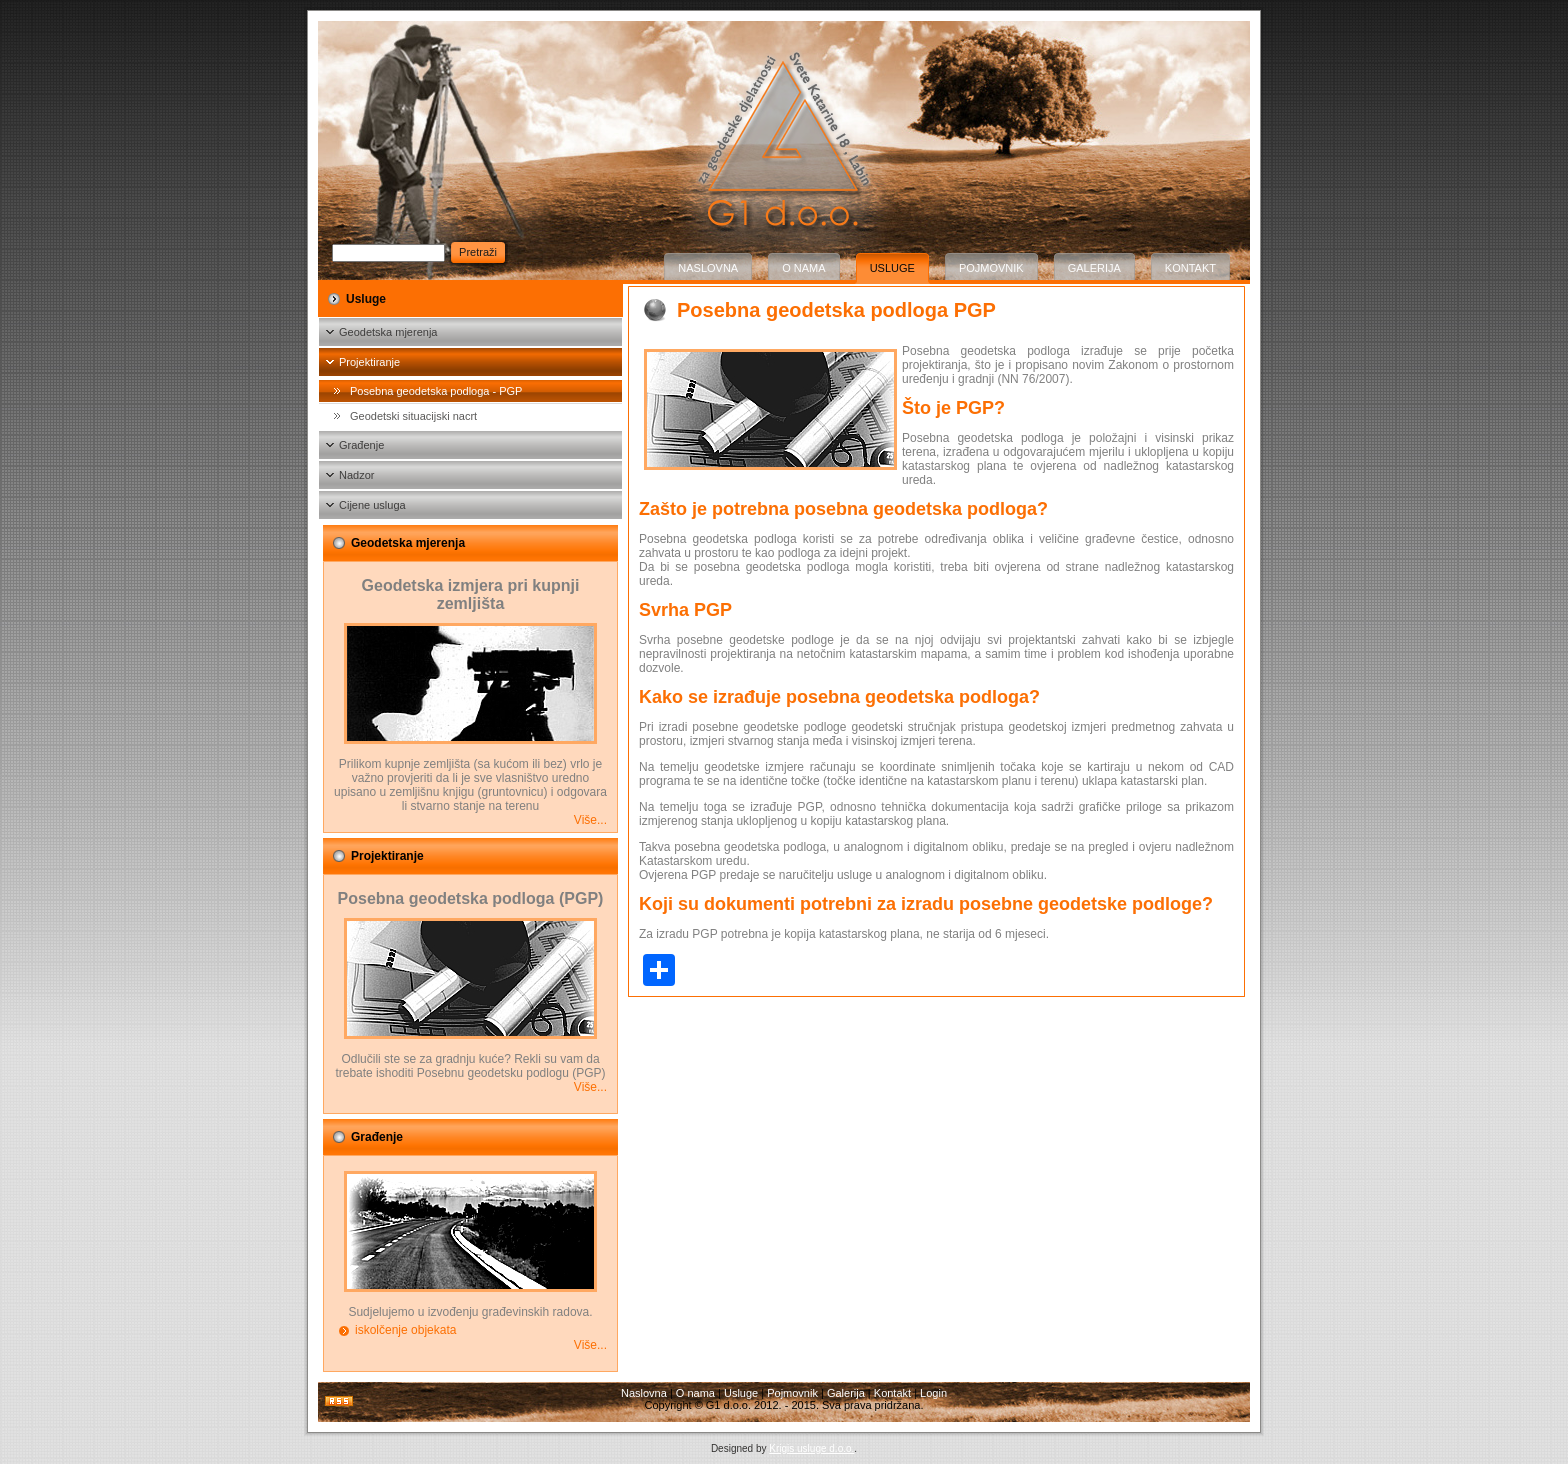 This screenshot has height=1464, width=1568. Describe the element at coordinates (388, 332) in the screenshot. I see `Geodetska mjerenja` at that location.